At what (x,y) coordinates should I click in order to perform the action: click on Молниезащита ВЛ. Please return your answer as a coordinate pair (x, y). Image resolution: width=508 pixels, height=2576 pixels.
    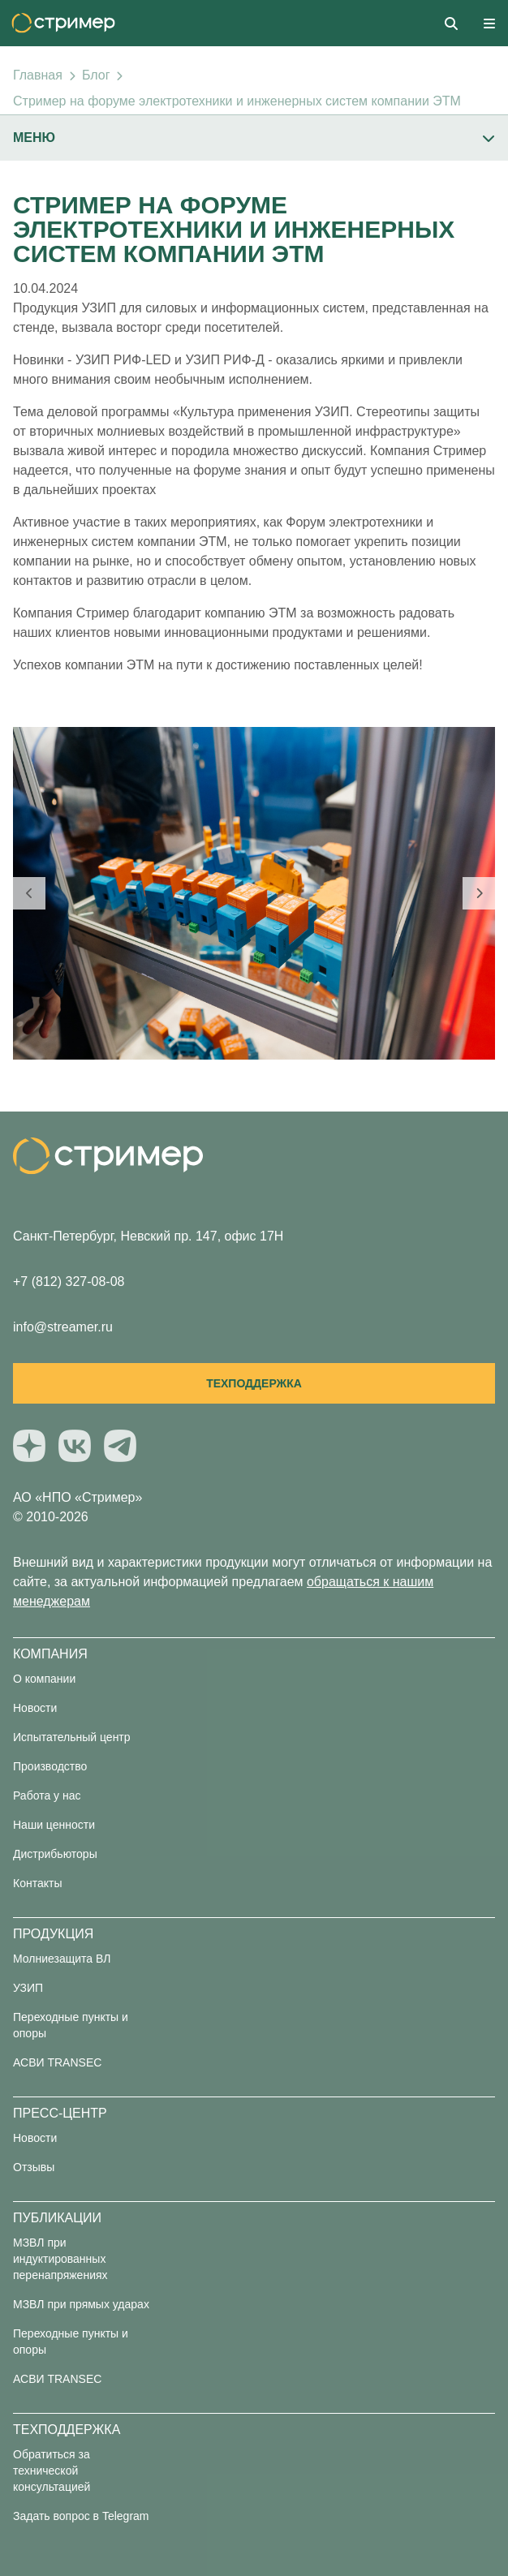
    Looking at the image, I should click on (61, 1958).